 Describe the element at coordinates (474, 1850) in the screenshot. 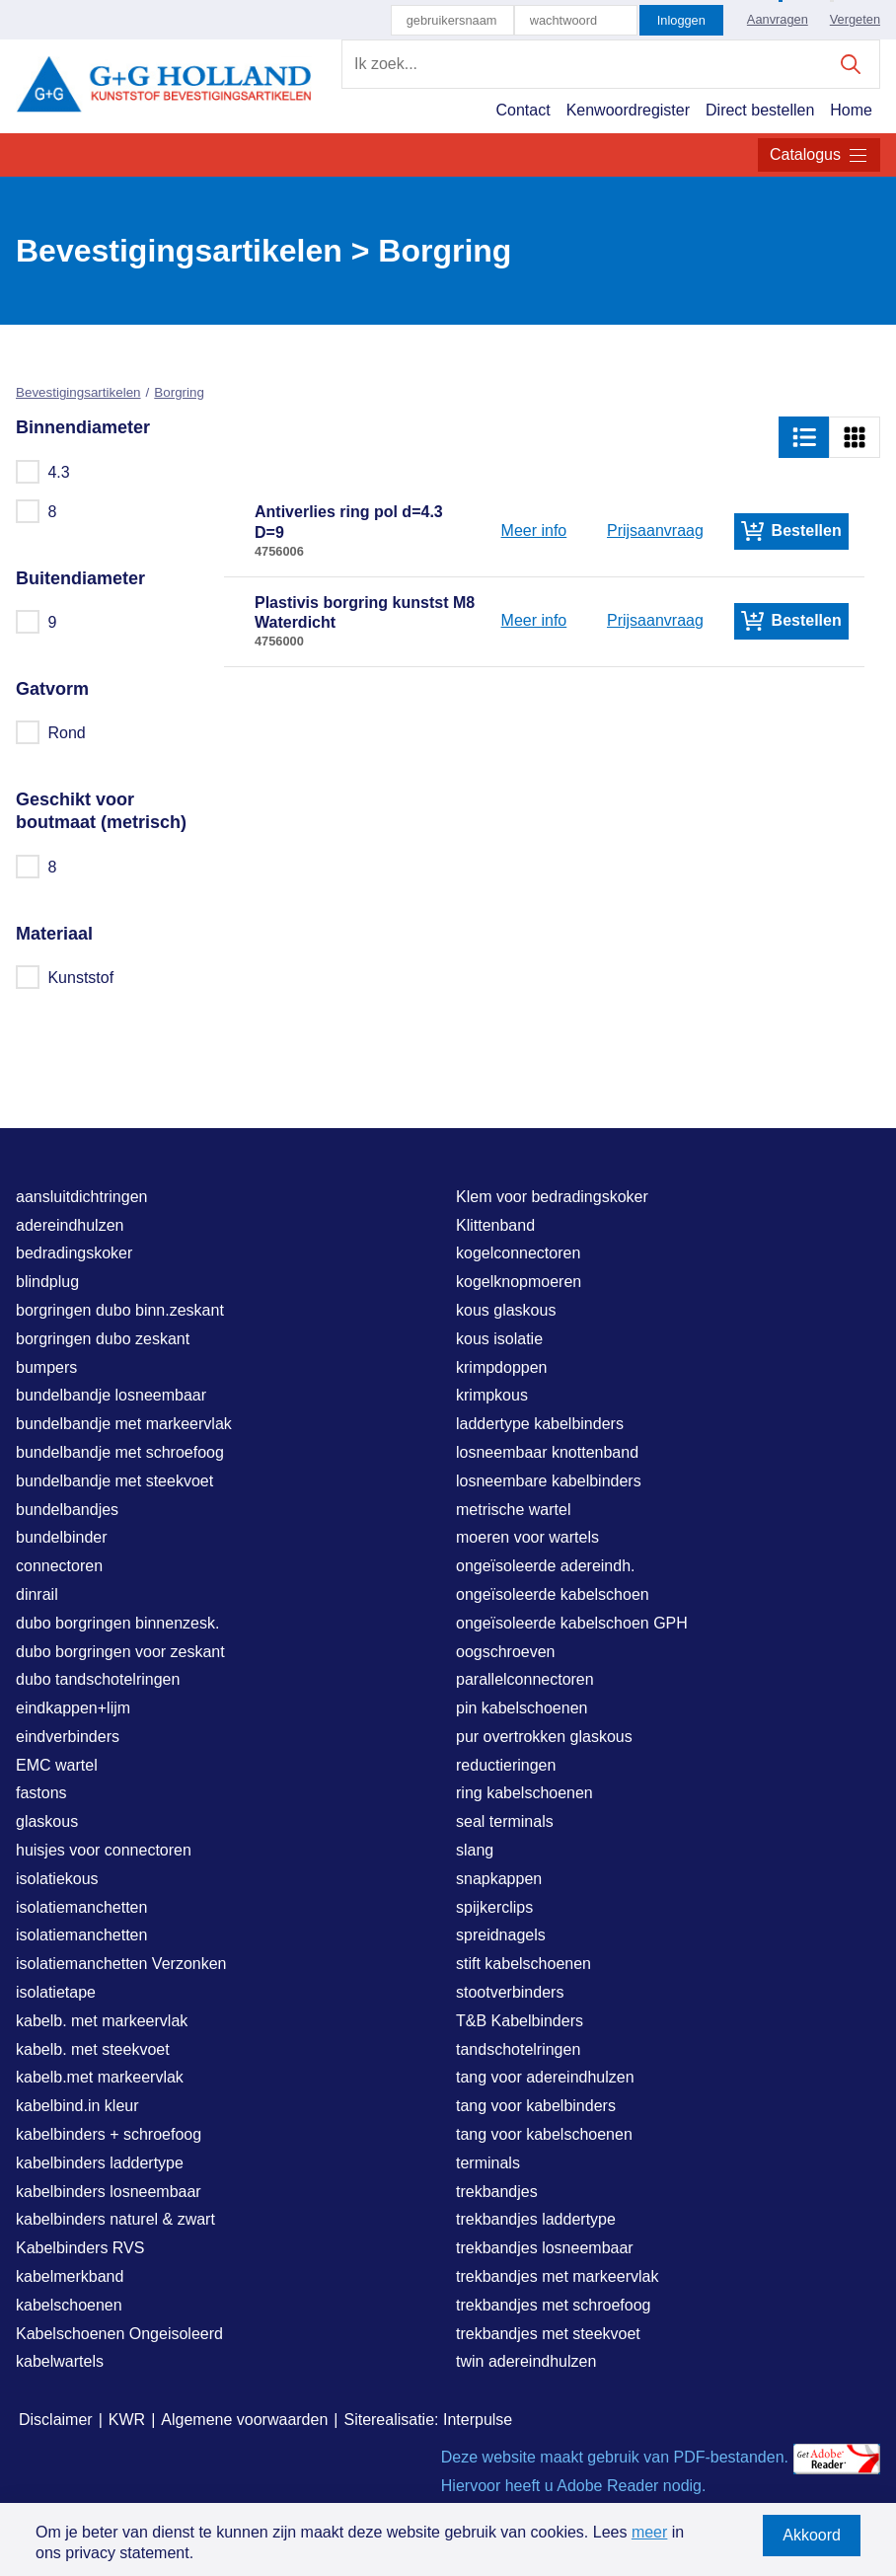

I see `slang` at that location.